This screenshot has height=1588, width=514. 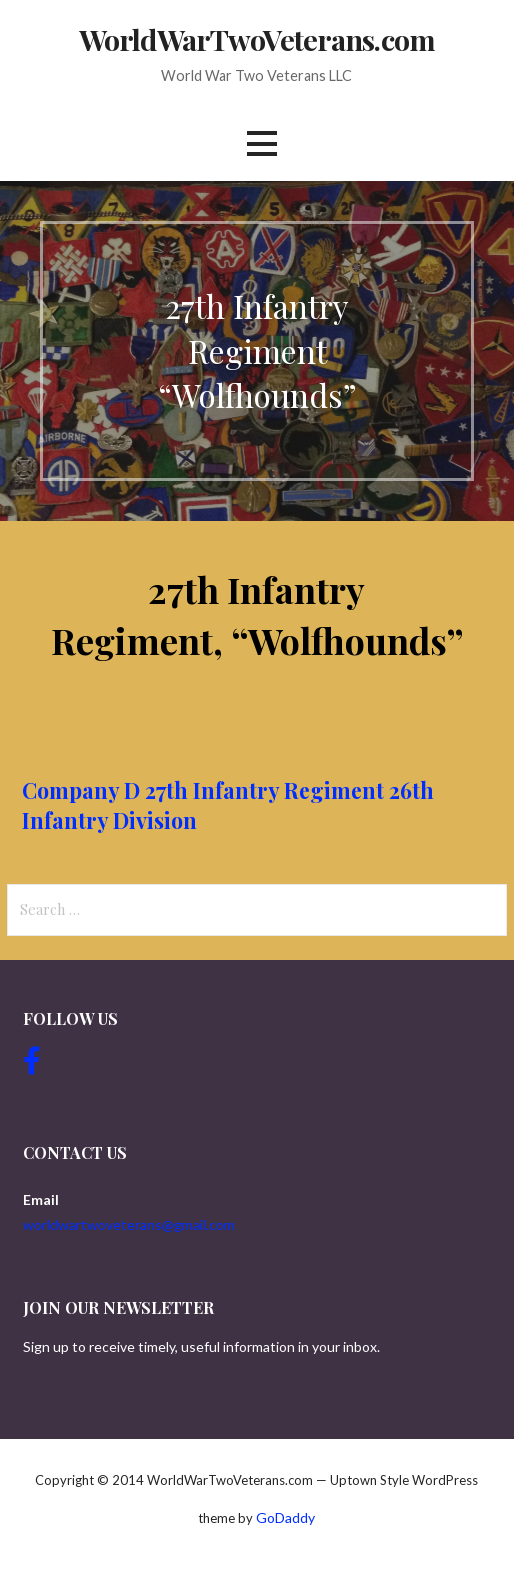 What do you see at coordinates (257, 39) in the screenshot?
I see `WorldWarTwoVeterans.com` at bounding box center [257, 39].